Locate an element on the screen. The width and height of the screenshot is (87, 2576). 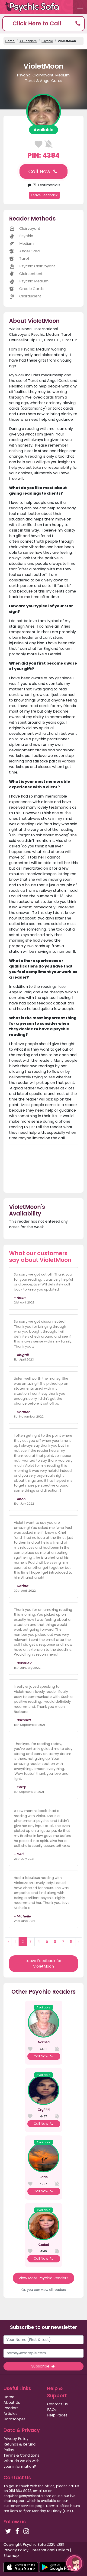
Leave Feedback for VioletMoon is located at coordinates (44, 1963).